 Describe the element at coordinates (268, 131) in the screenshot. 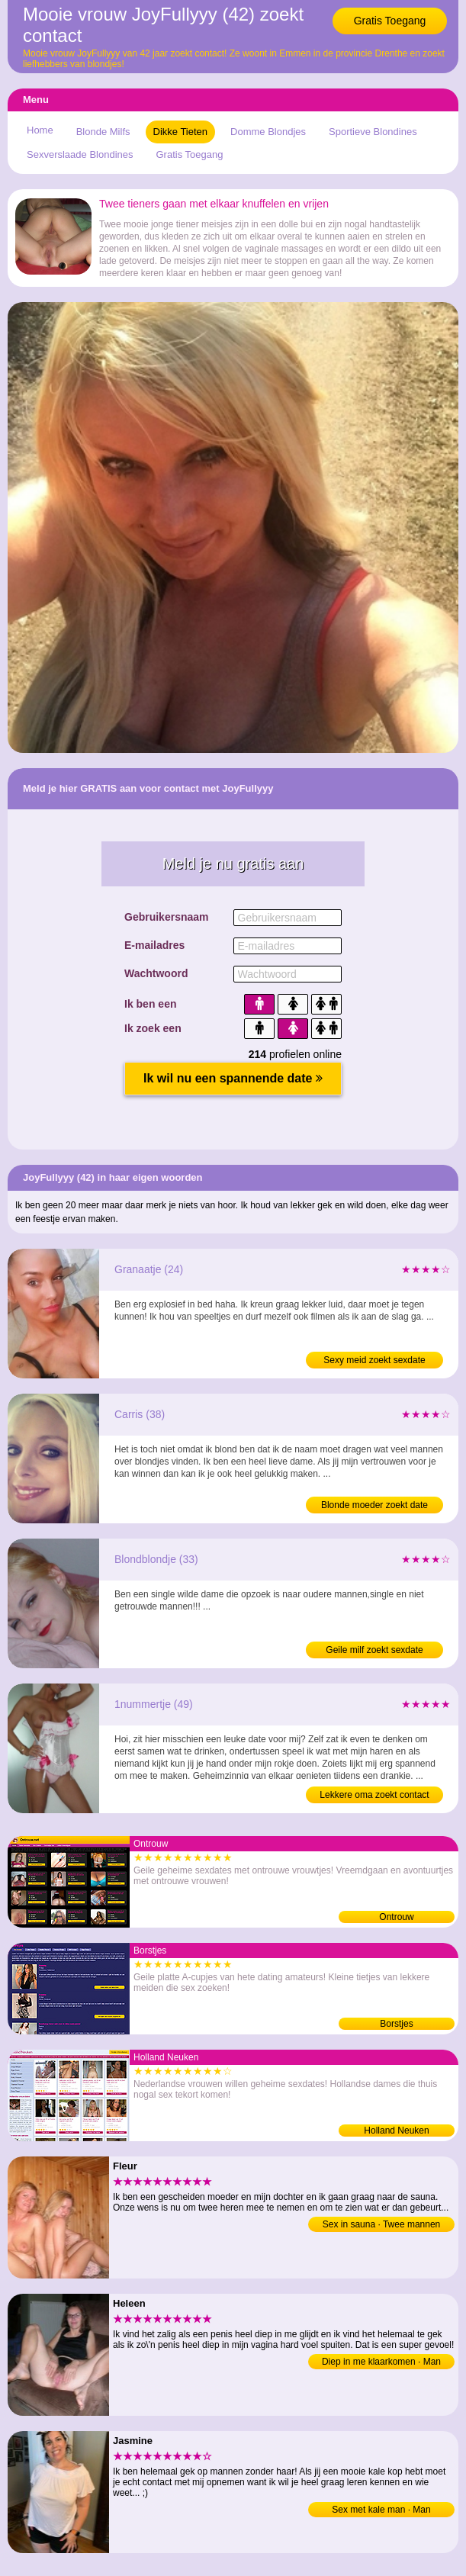

I see `Domme Blondjes` at that location.